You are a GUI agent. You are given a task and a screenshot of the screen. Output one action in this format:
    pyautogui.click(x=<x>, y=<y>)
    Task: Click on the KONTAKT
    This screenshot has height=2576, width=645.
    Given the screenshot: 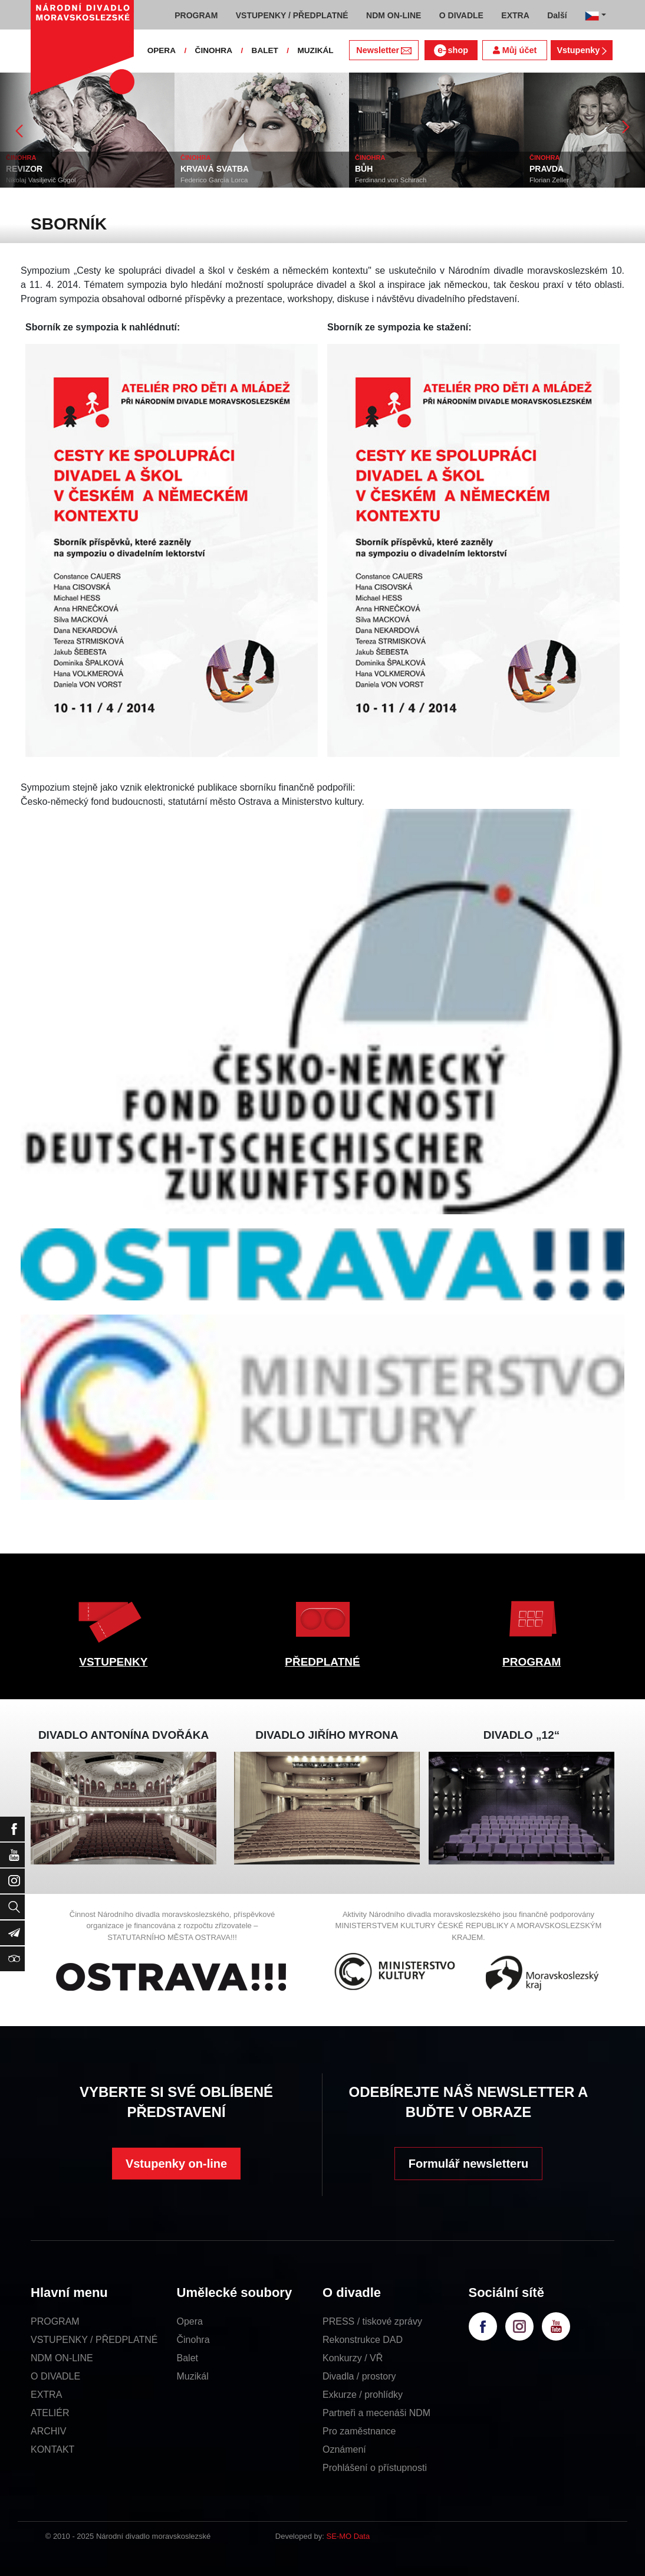 What is the action you would take?
    pyautogui.click(x=52, y=2449)
    